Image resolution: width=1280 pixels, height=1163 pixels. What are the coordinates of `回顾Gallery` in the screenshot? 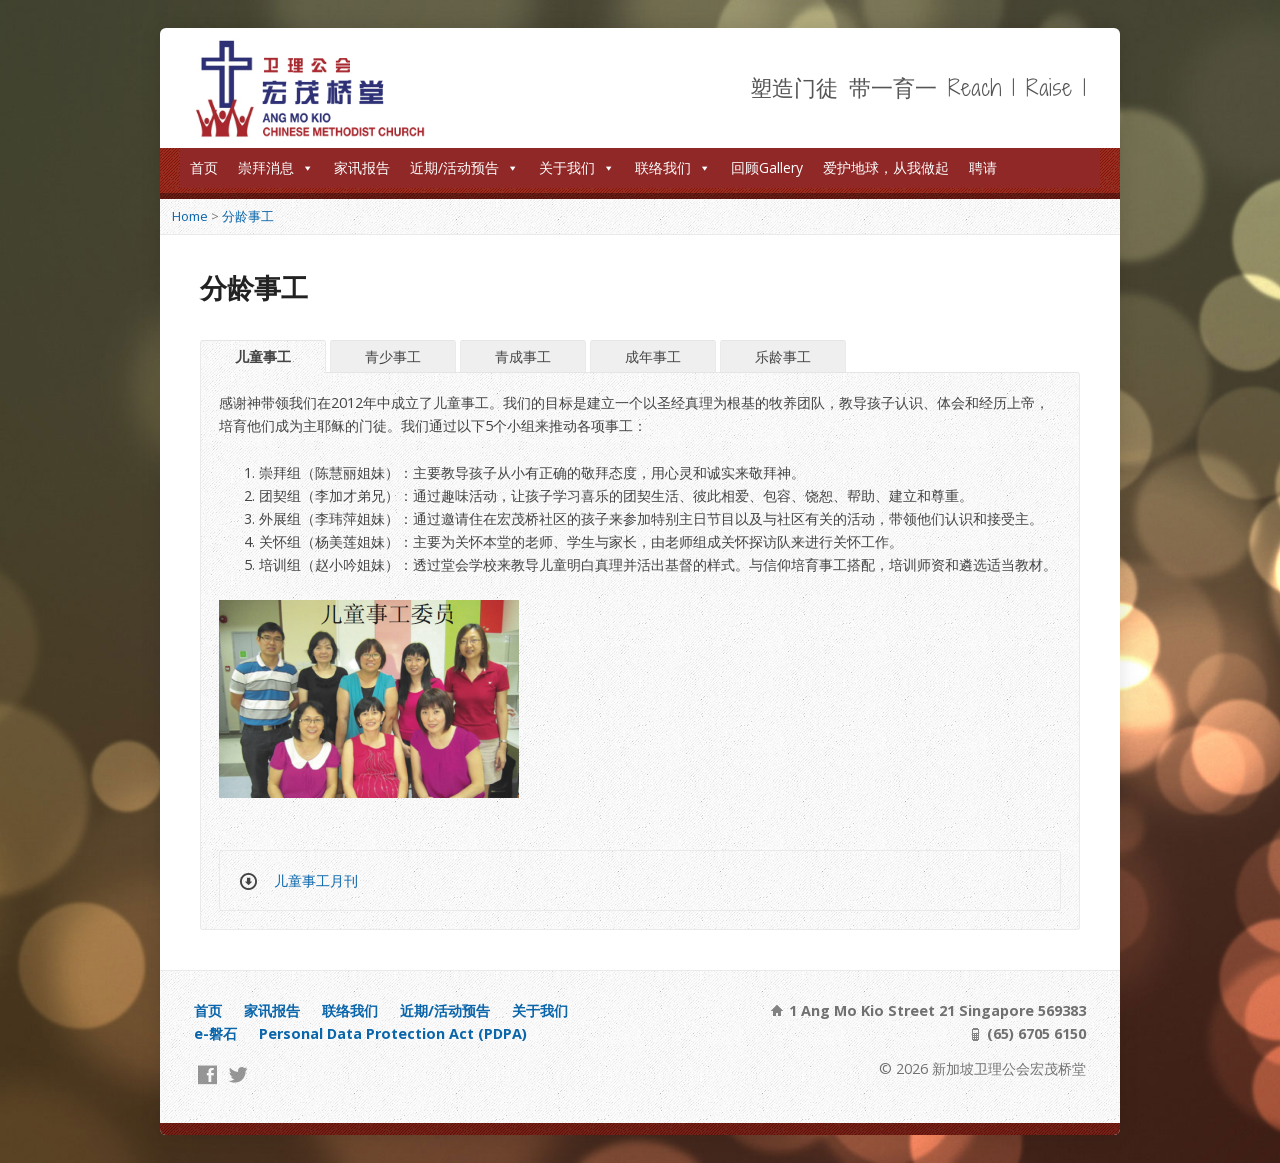 It's located at (767, 167).